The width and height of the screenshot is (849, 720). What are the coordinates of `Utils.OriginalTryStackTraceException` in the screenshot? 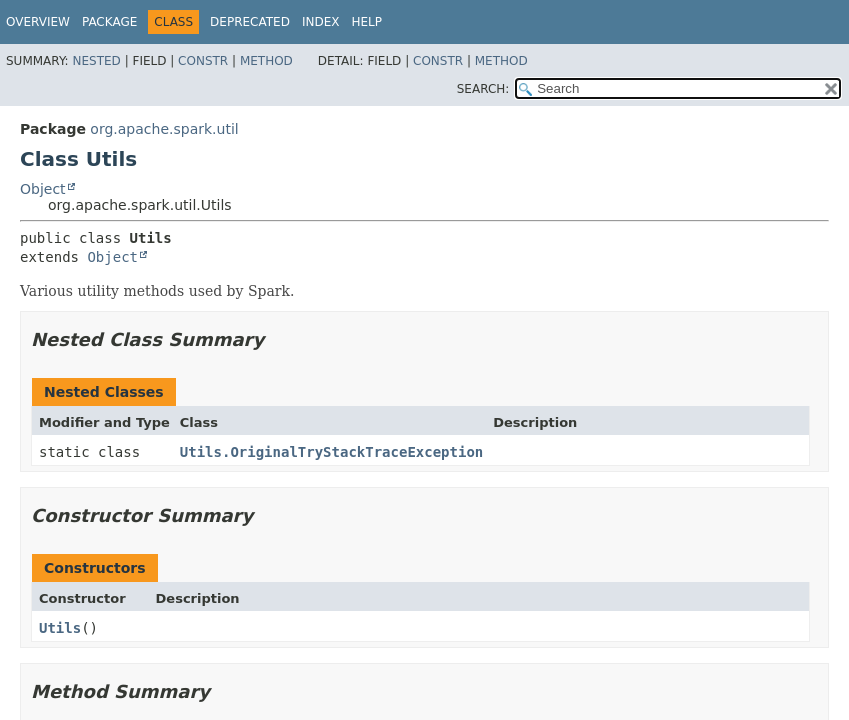 It's located at (331, 452).